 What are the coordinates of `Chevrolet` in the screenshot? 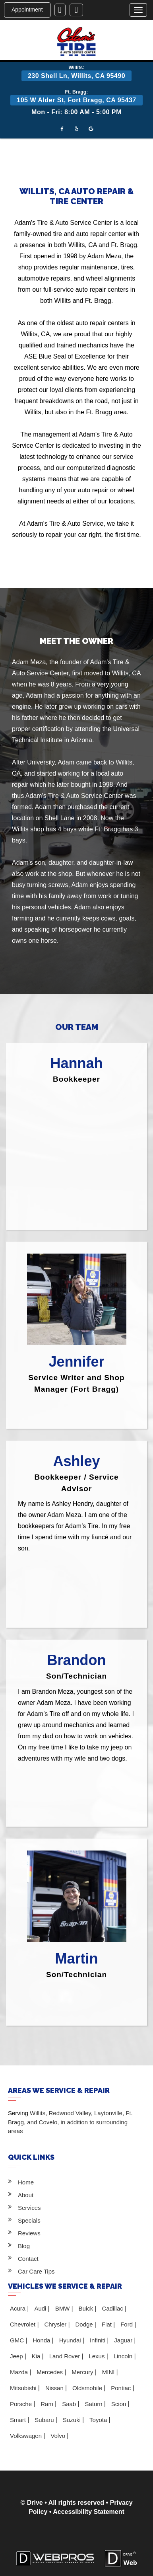 It's located at (23, 2324).